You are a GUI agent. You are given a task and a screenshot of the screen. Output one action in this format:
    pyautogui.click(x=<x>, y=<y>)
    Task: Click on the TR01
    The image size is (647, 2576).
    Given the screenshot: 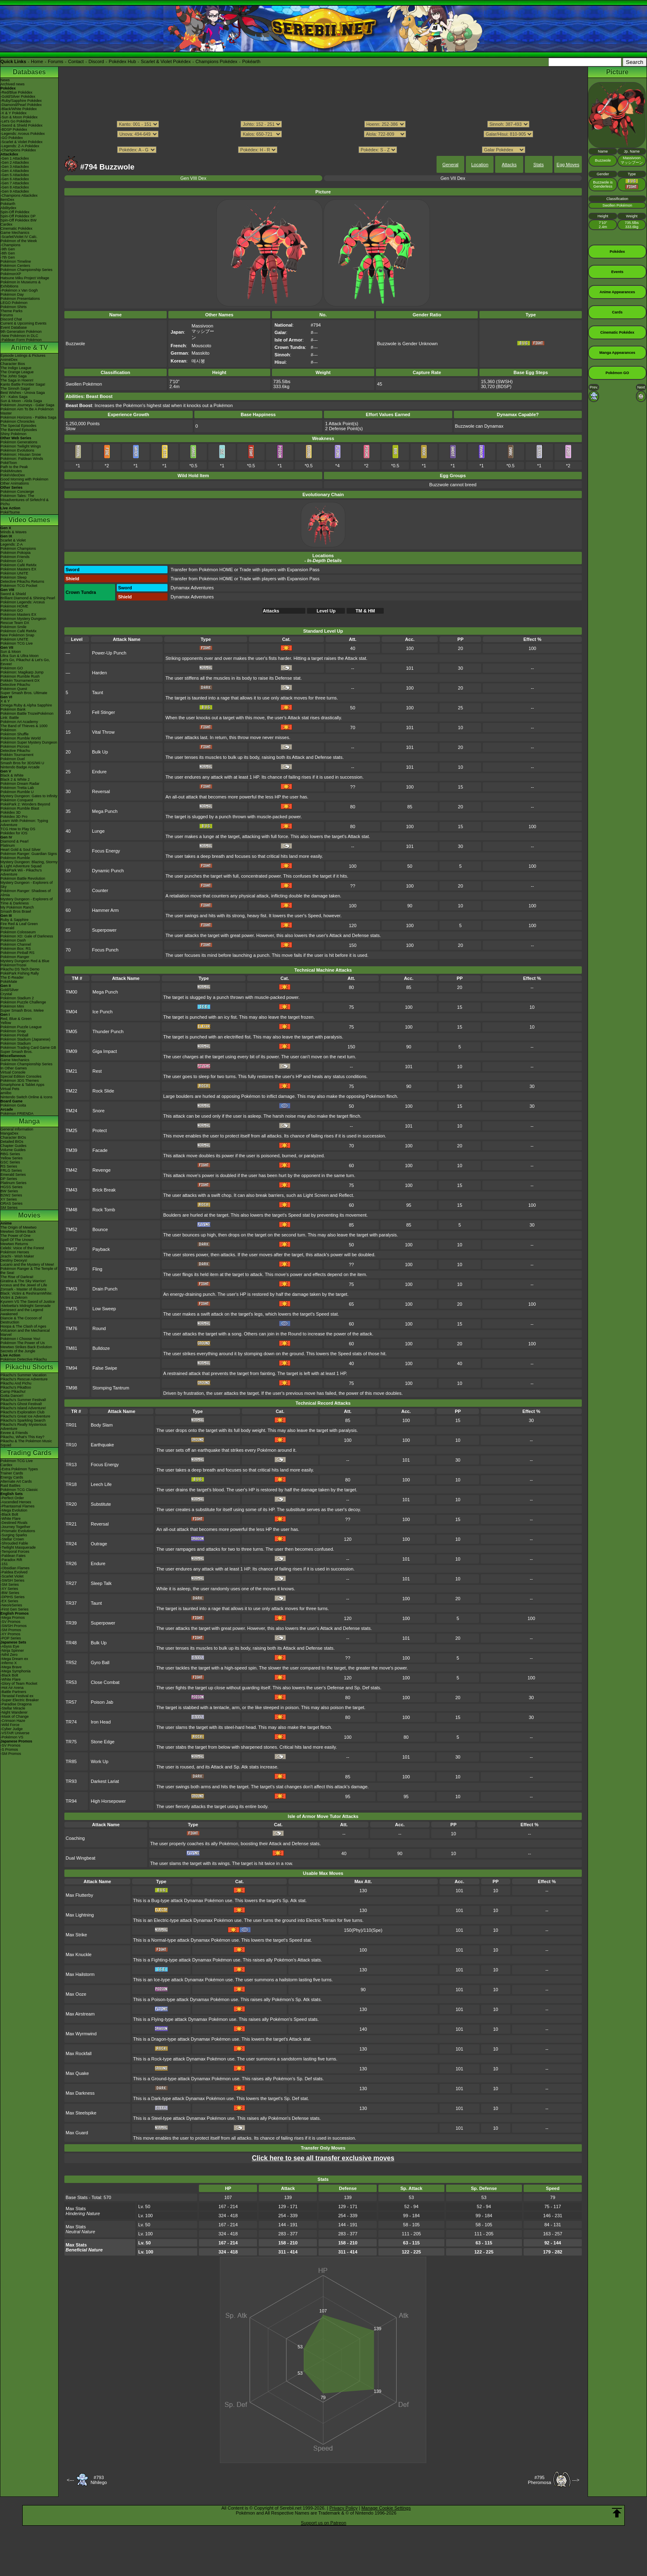 What is the action you would take?
    pyautogui.click(x=71, y=1424)
    